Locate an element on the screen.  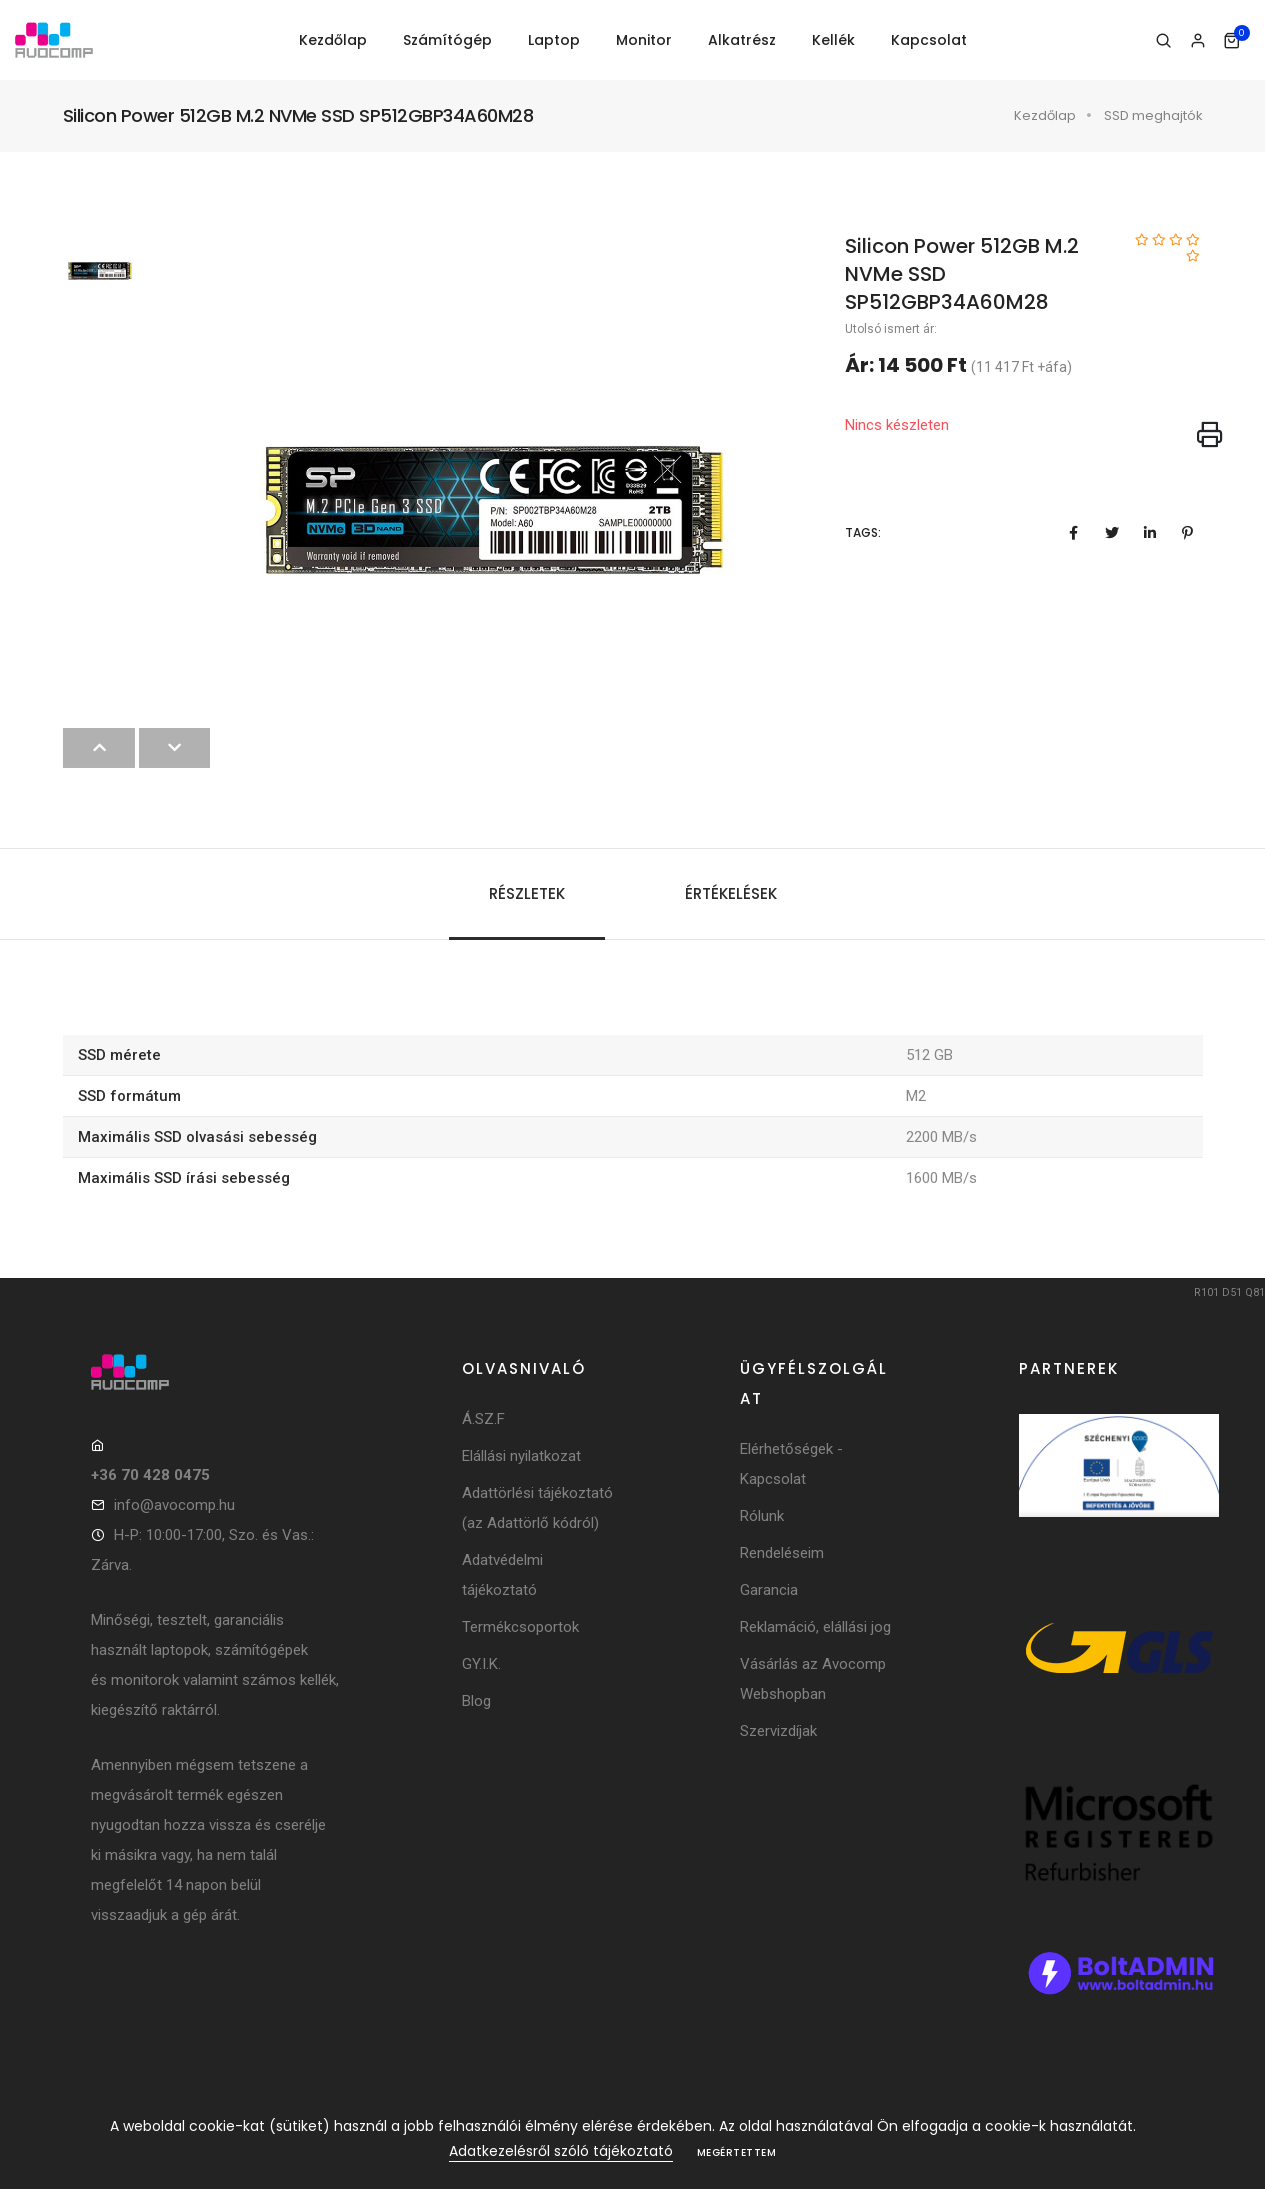
Á.SZ.F is located at coordinates (483, 1419).